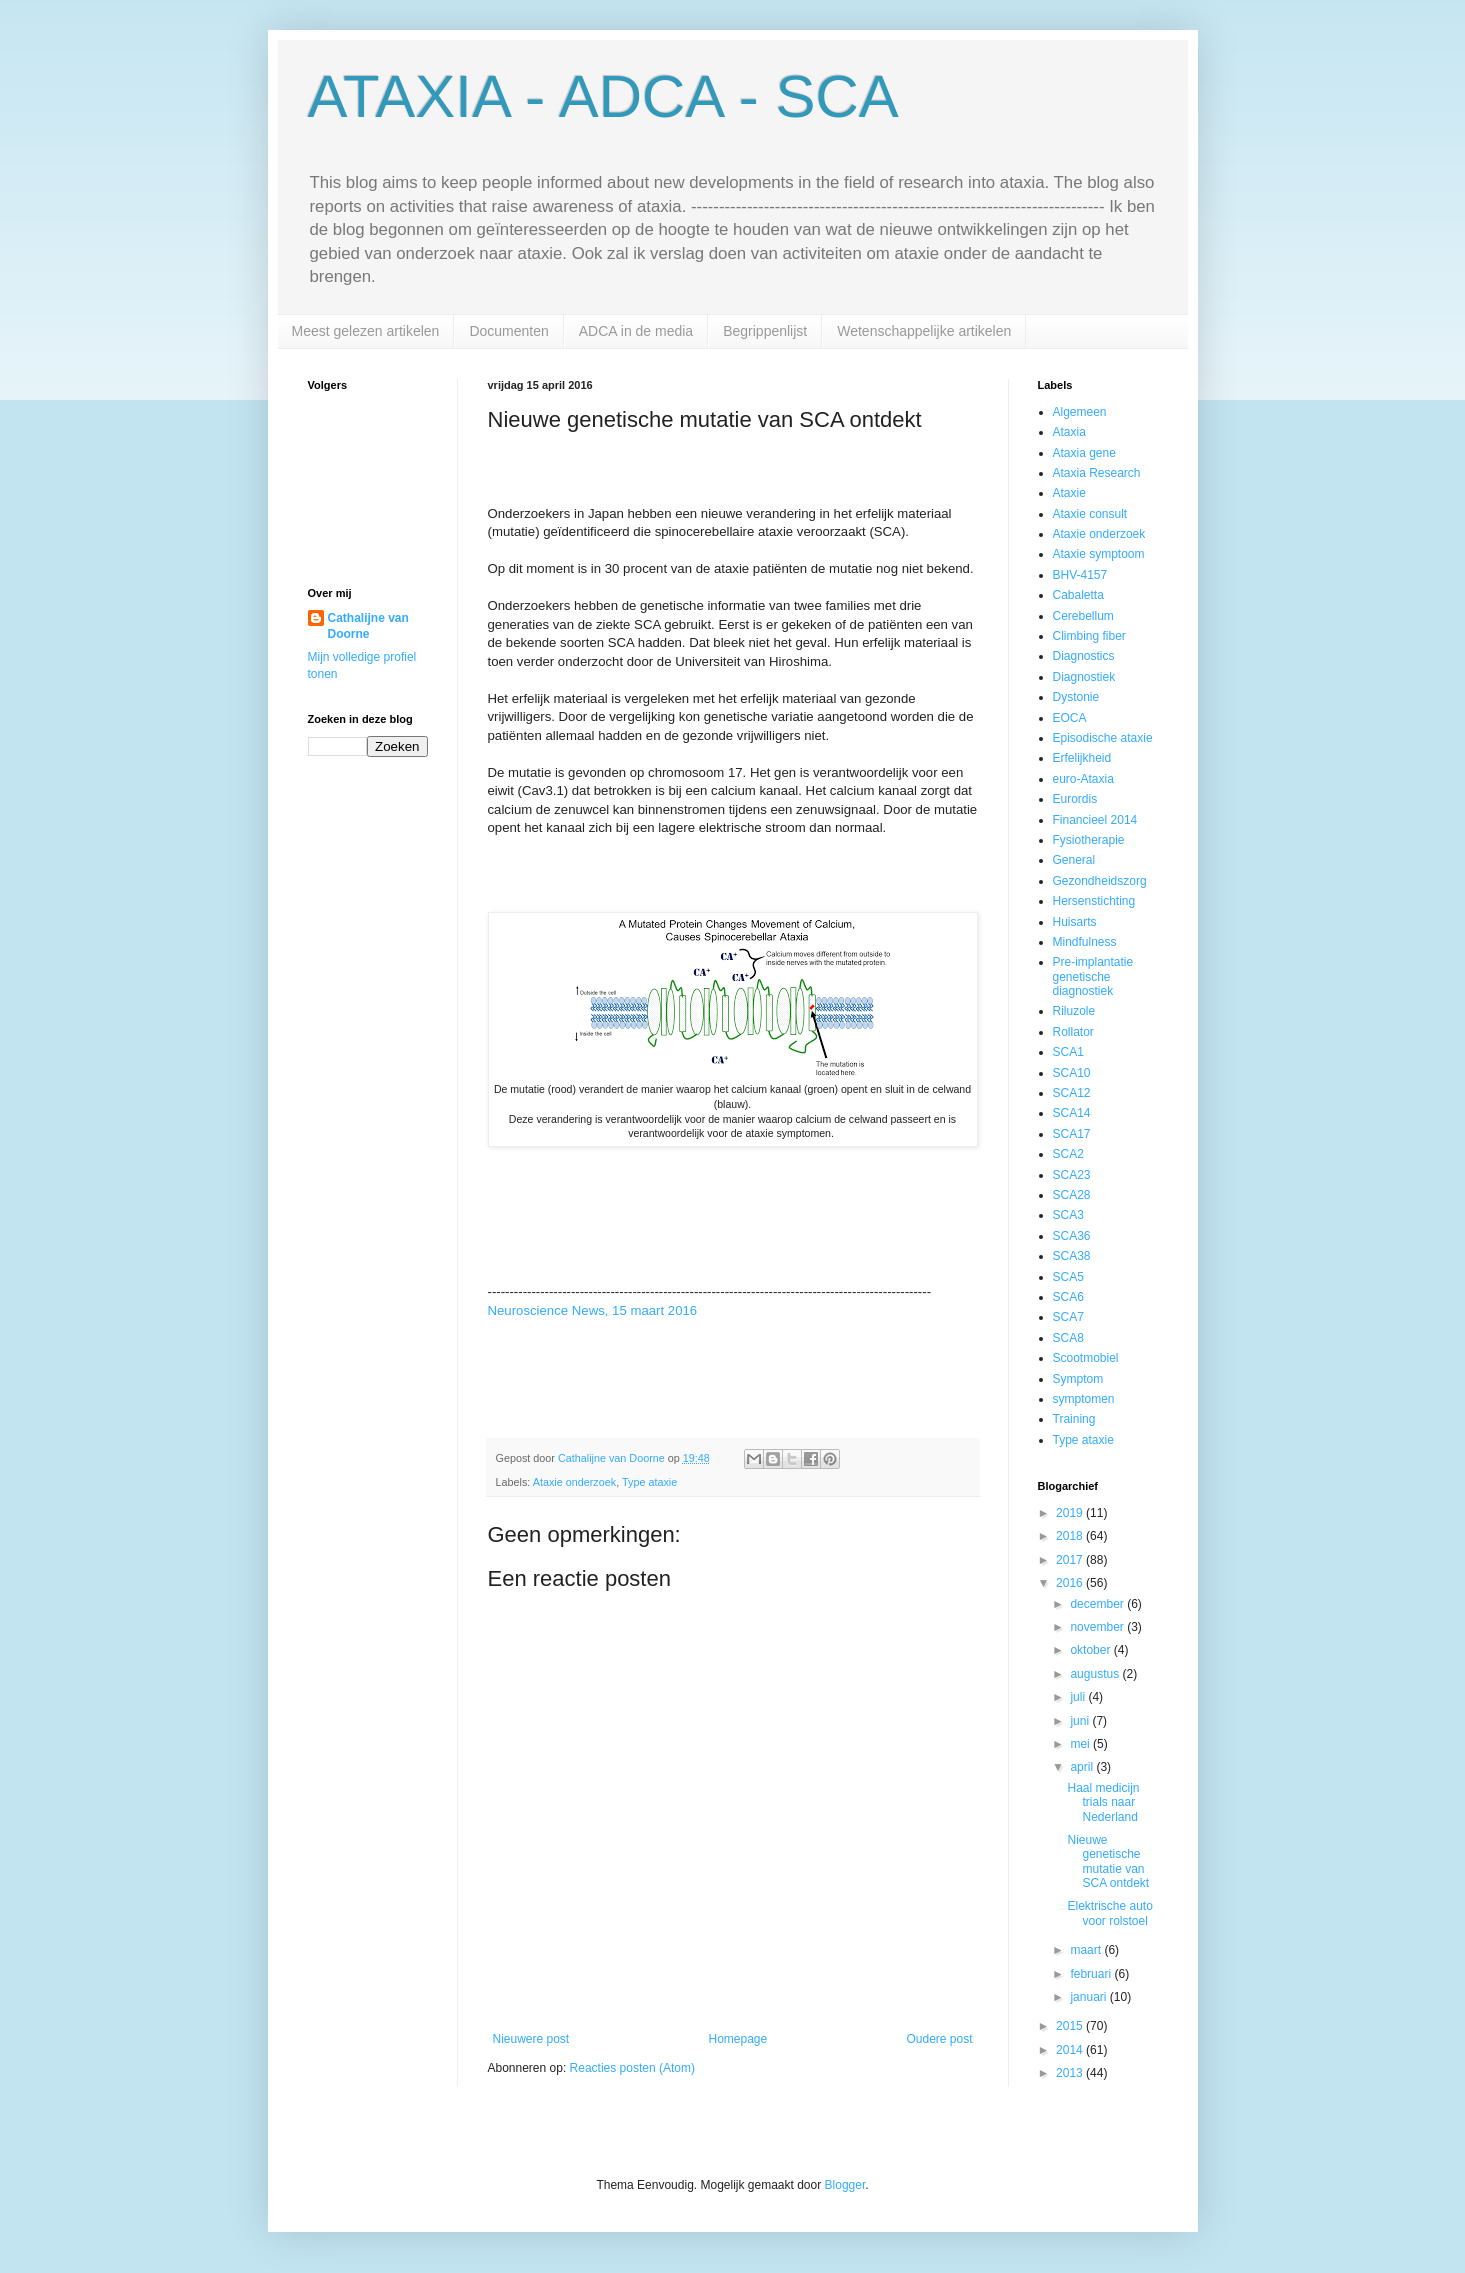 The height and width of the screenshot is (2273, 1465). I want to click on ATAXIA - ADCA - SCA, so click(603, 96).